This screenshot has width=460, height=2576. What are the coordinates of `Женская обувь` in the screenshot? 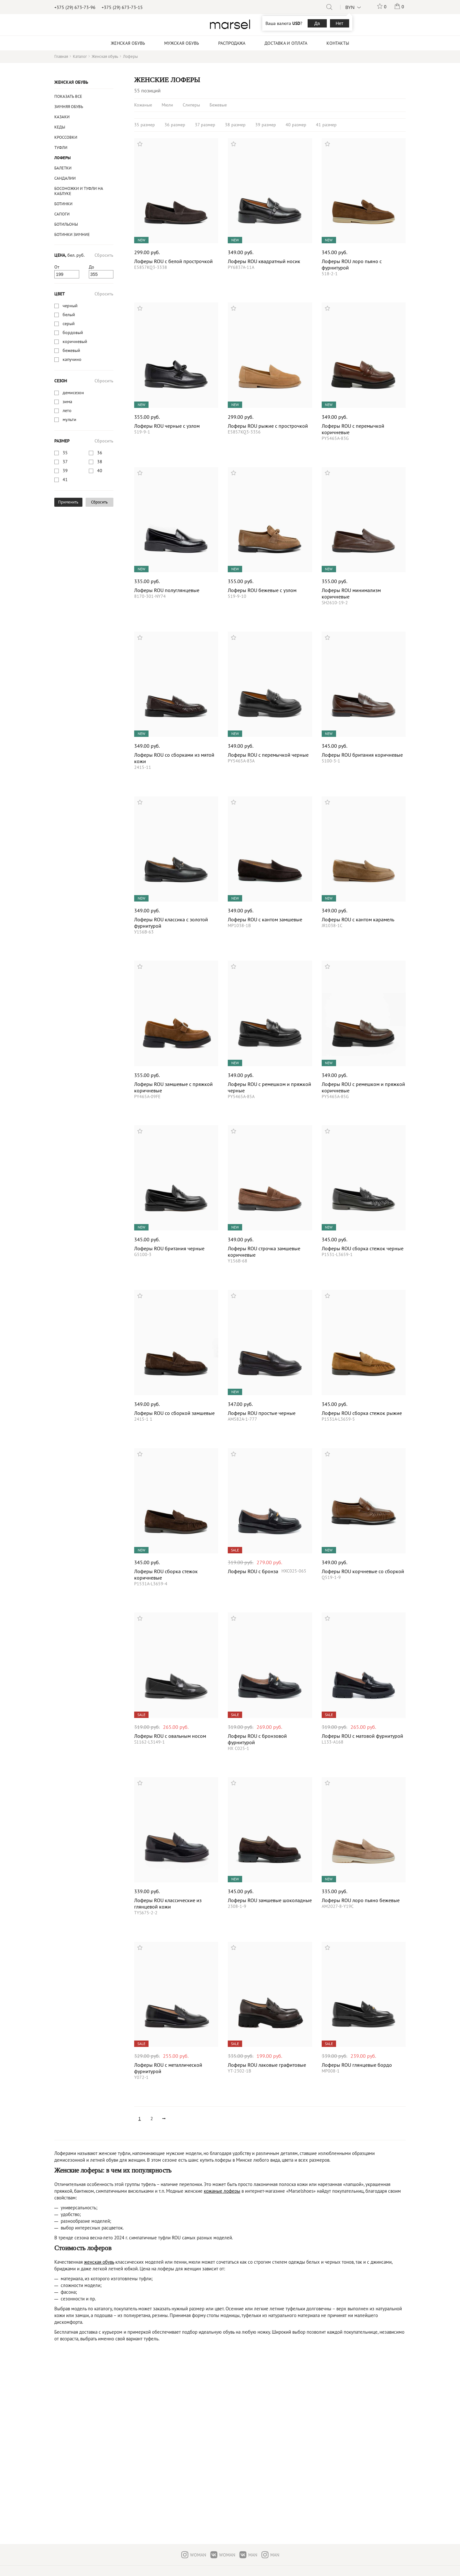 It's located at (71, 82).